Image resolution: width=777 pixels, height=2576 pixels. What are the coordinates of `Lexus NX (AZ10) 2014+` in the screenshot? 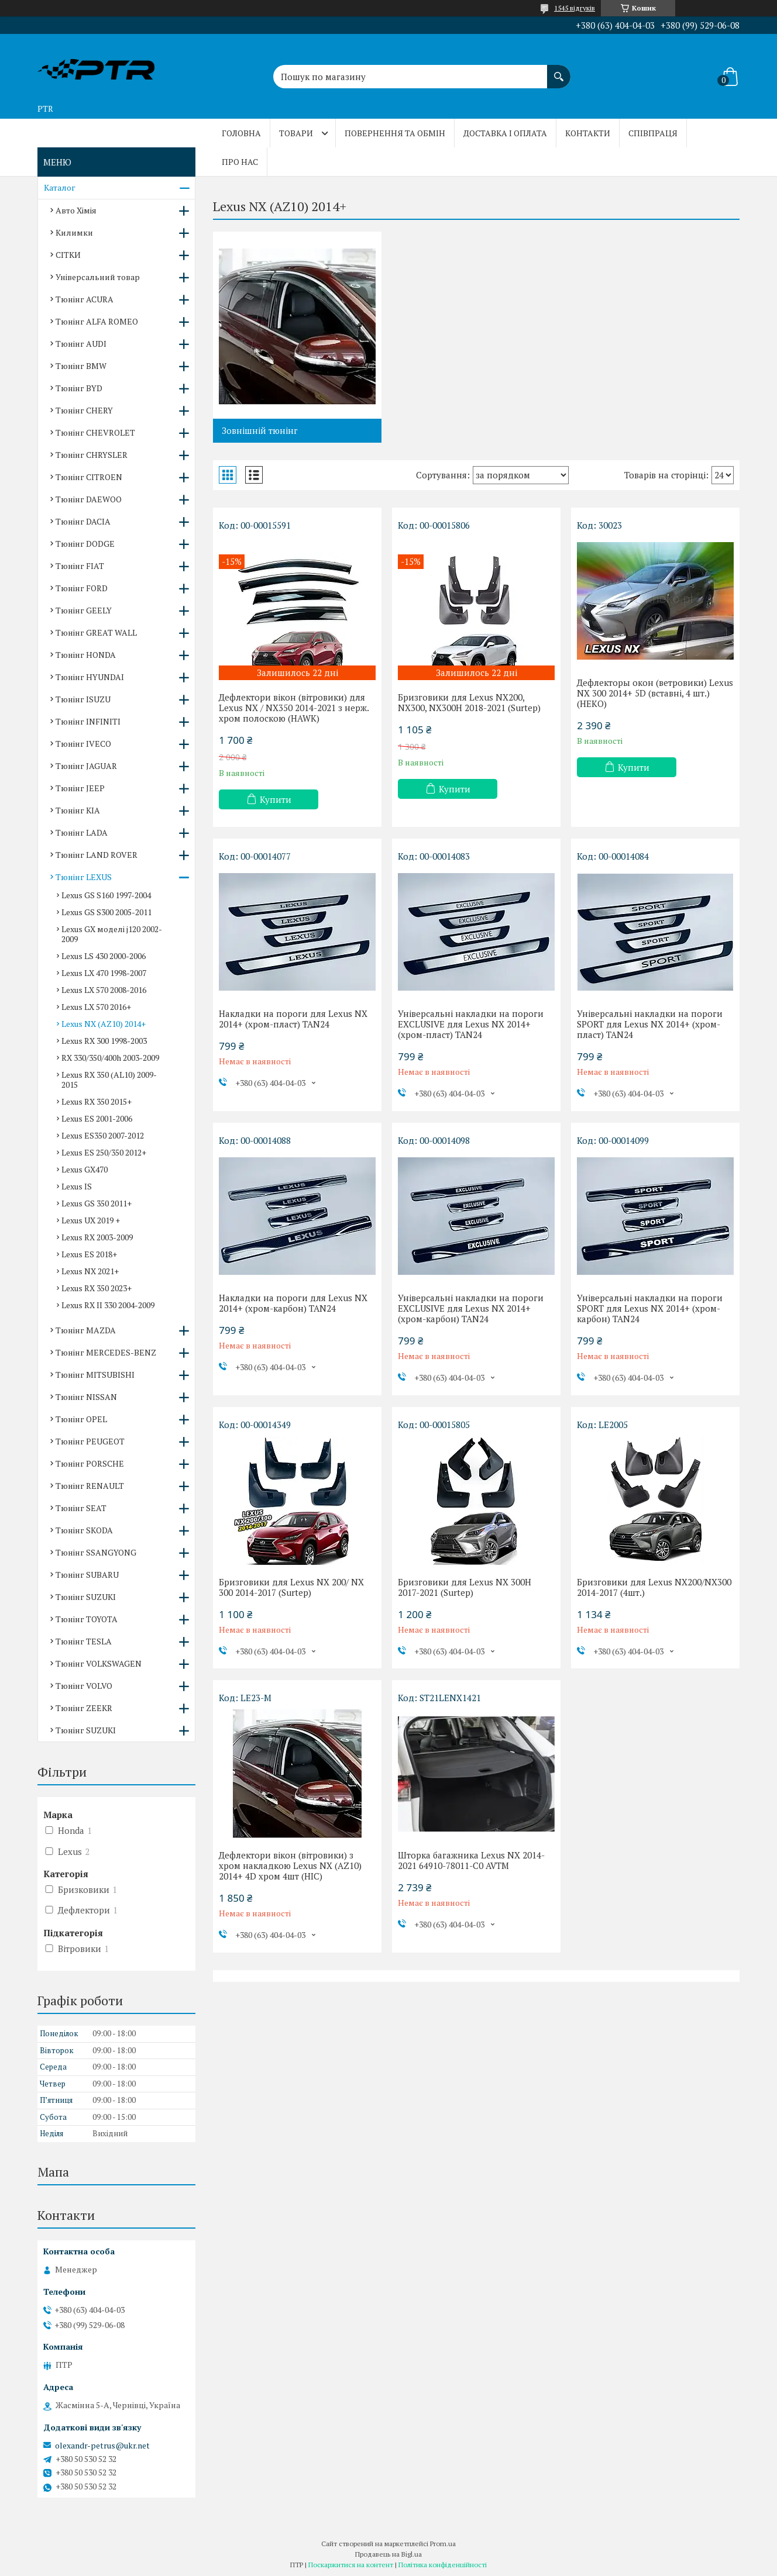 It's located at (103, 1023).